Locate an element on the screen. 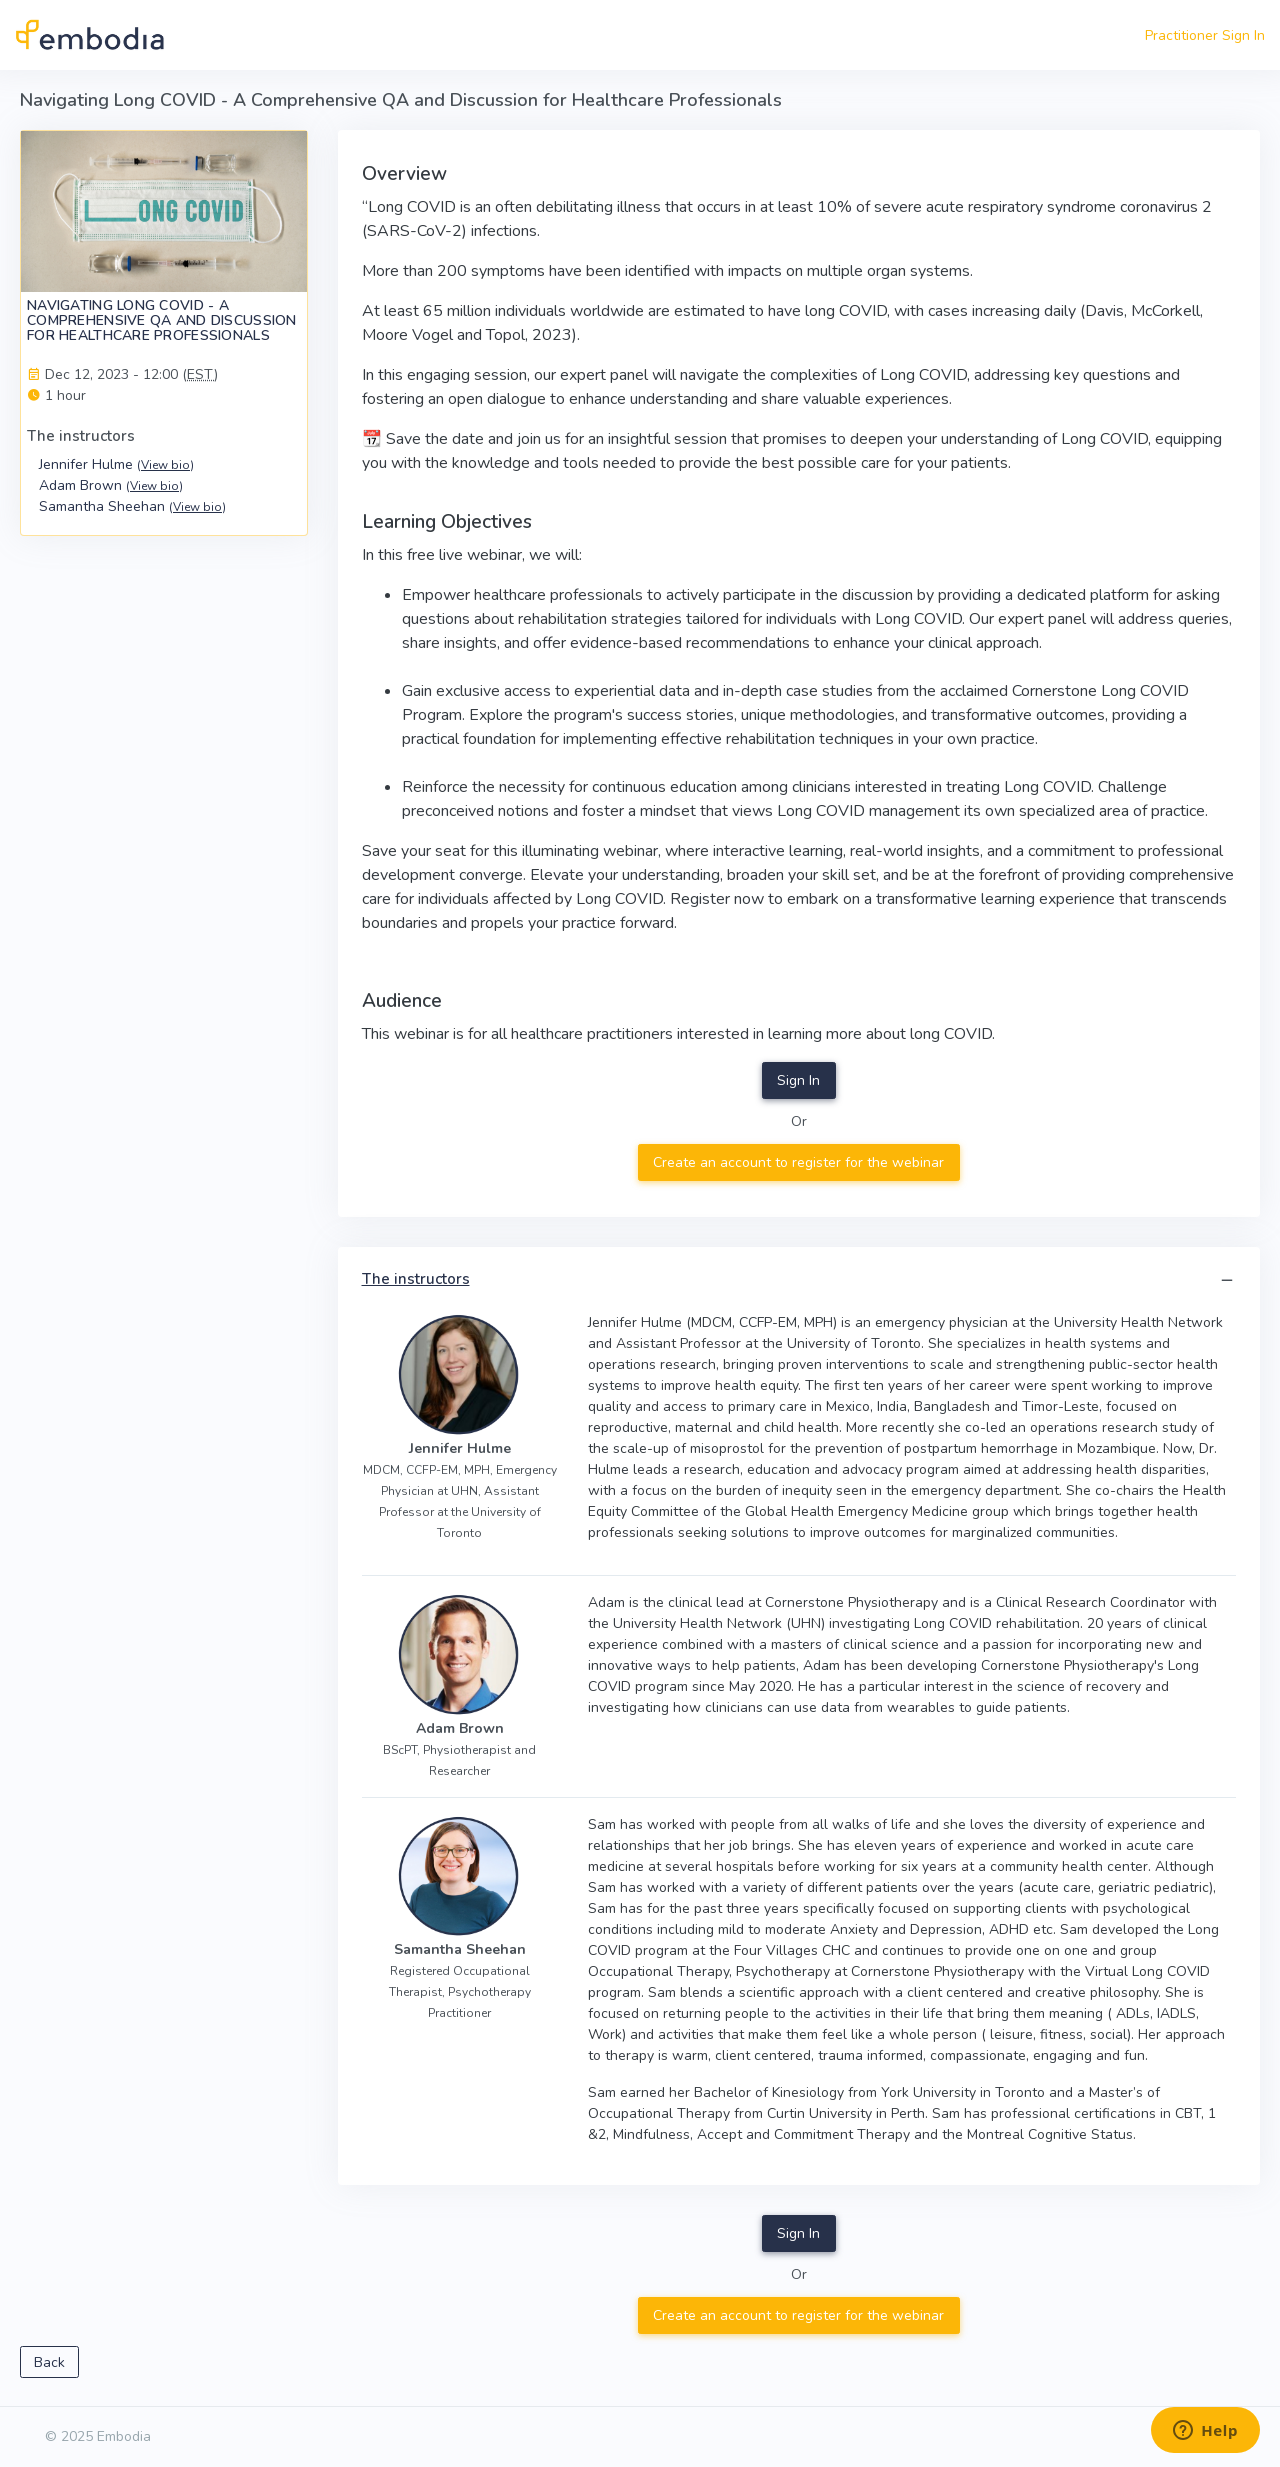  Samantha Sheehan is located at coordinates (132, 506).